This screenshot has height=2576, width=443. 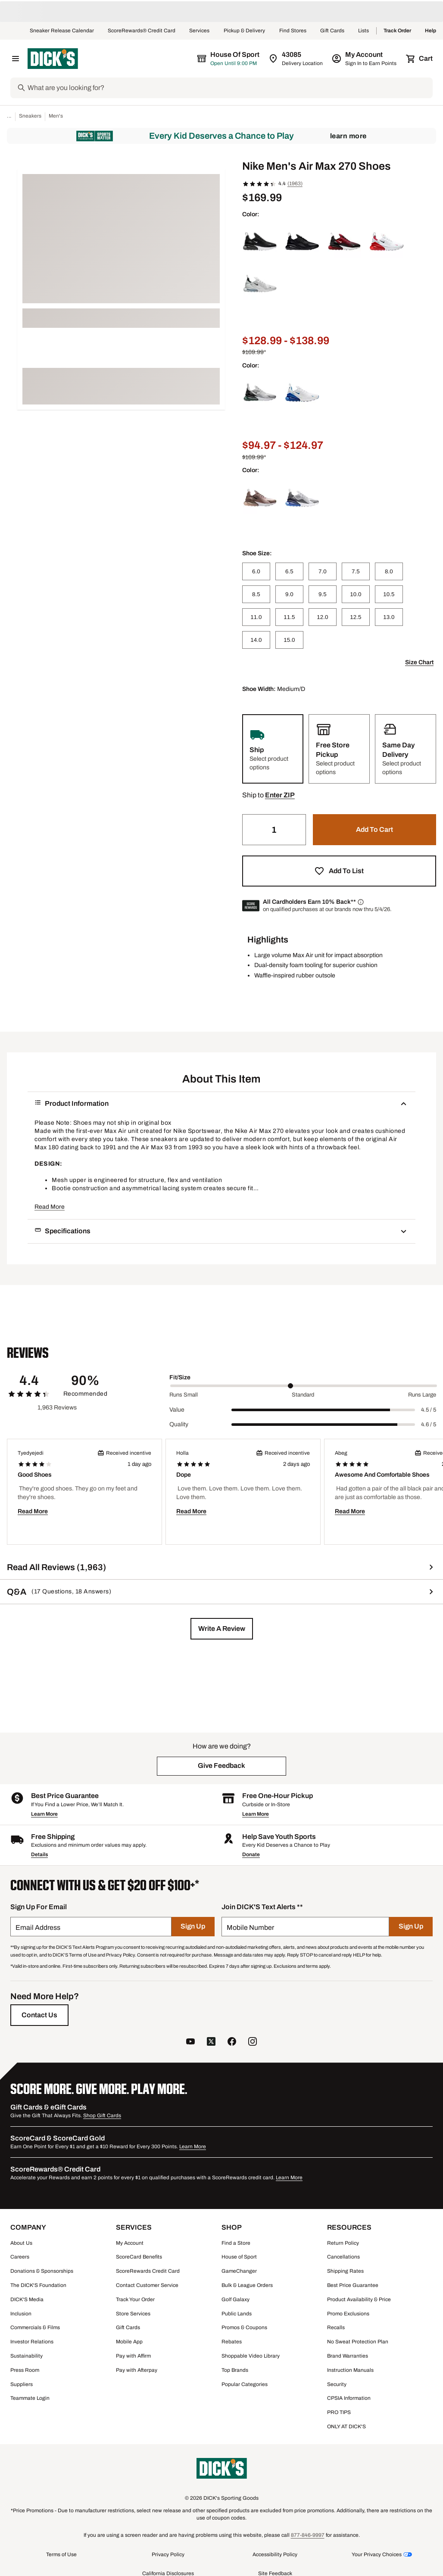 I want to click on Suppliers, so click(x=21, y=2384).